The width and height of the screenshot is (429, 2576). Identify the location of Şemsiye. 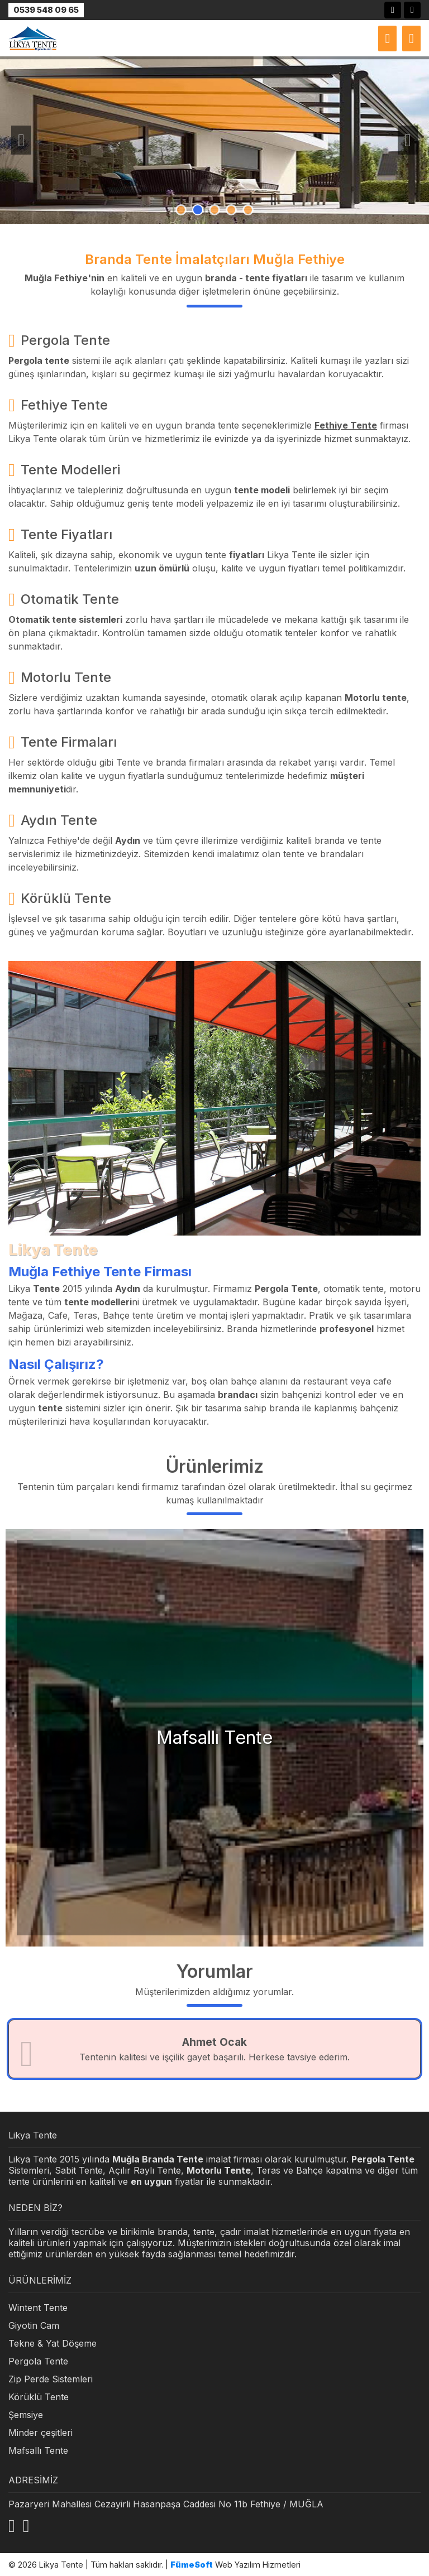
(25, 2414).